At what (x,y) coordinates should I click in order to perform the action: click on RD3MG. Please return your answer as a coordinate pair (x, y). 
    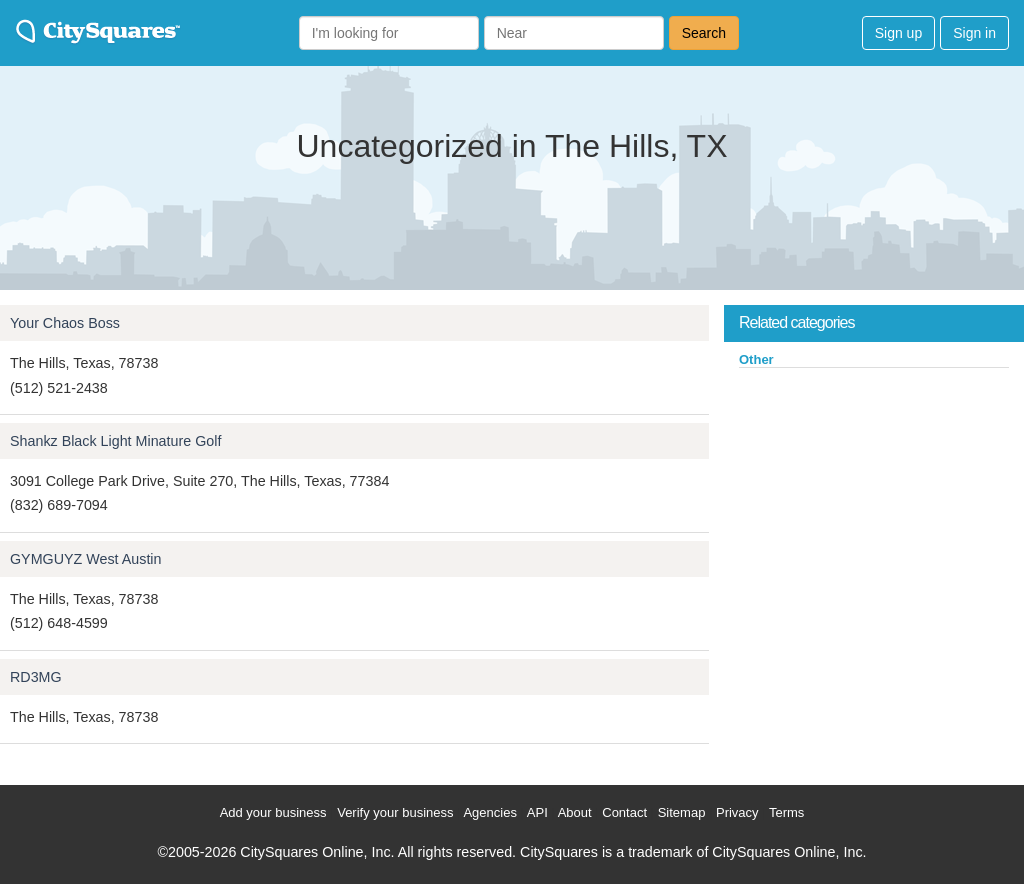
    Looking at the image, I should click on (36, 677).